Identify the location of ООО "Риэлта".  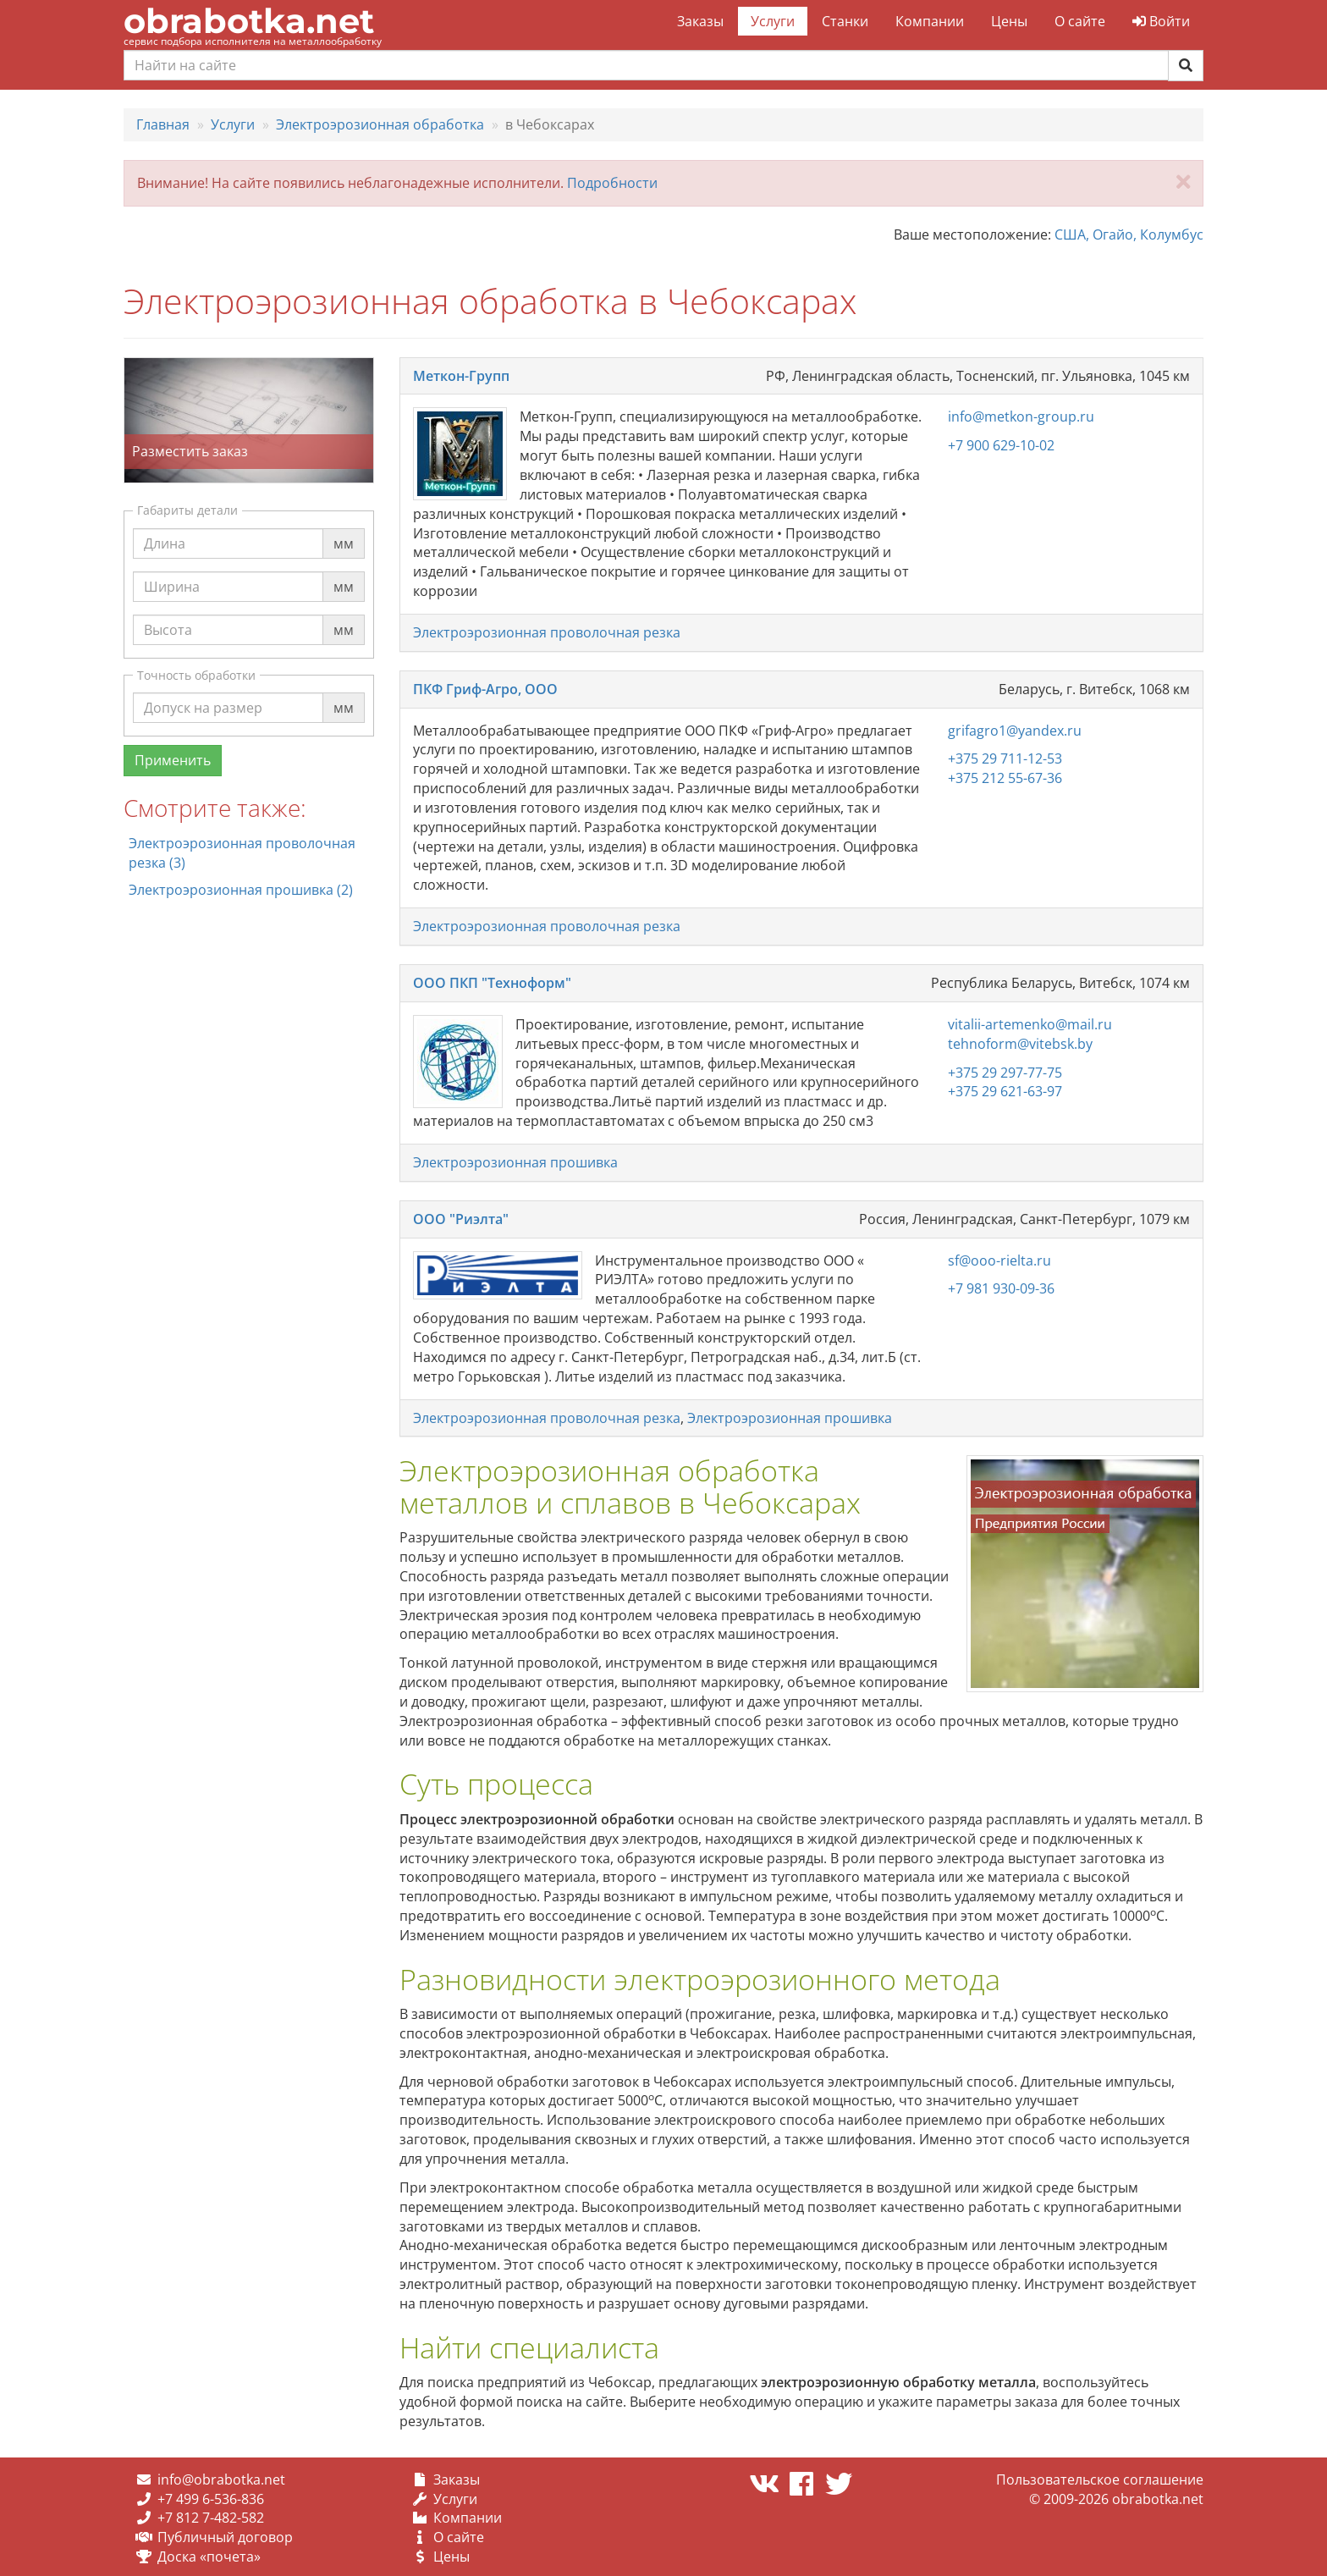
(461, 1219).